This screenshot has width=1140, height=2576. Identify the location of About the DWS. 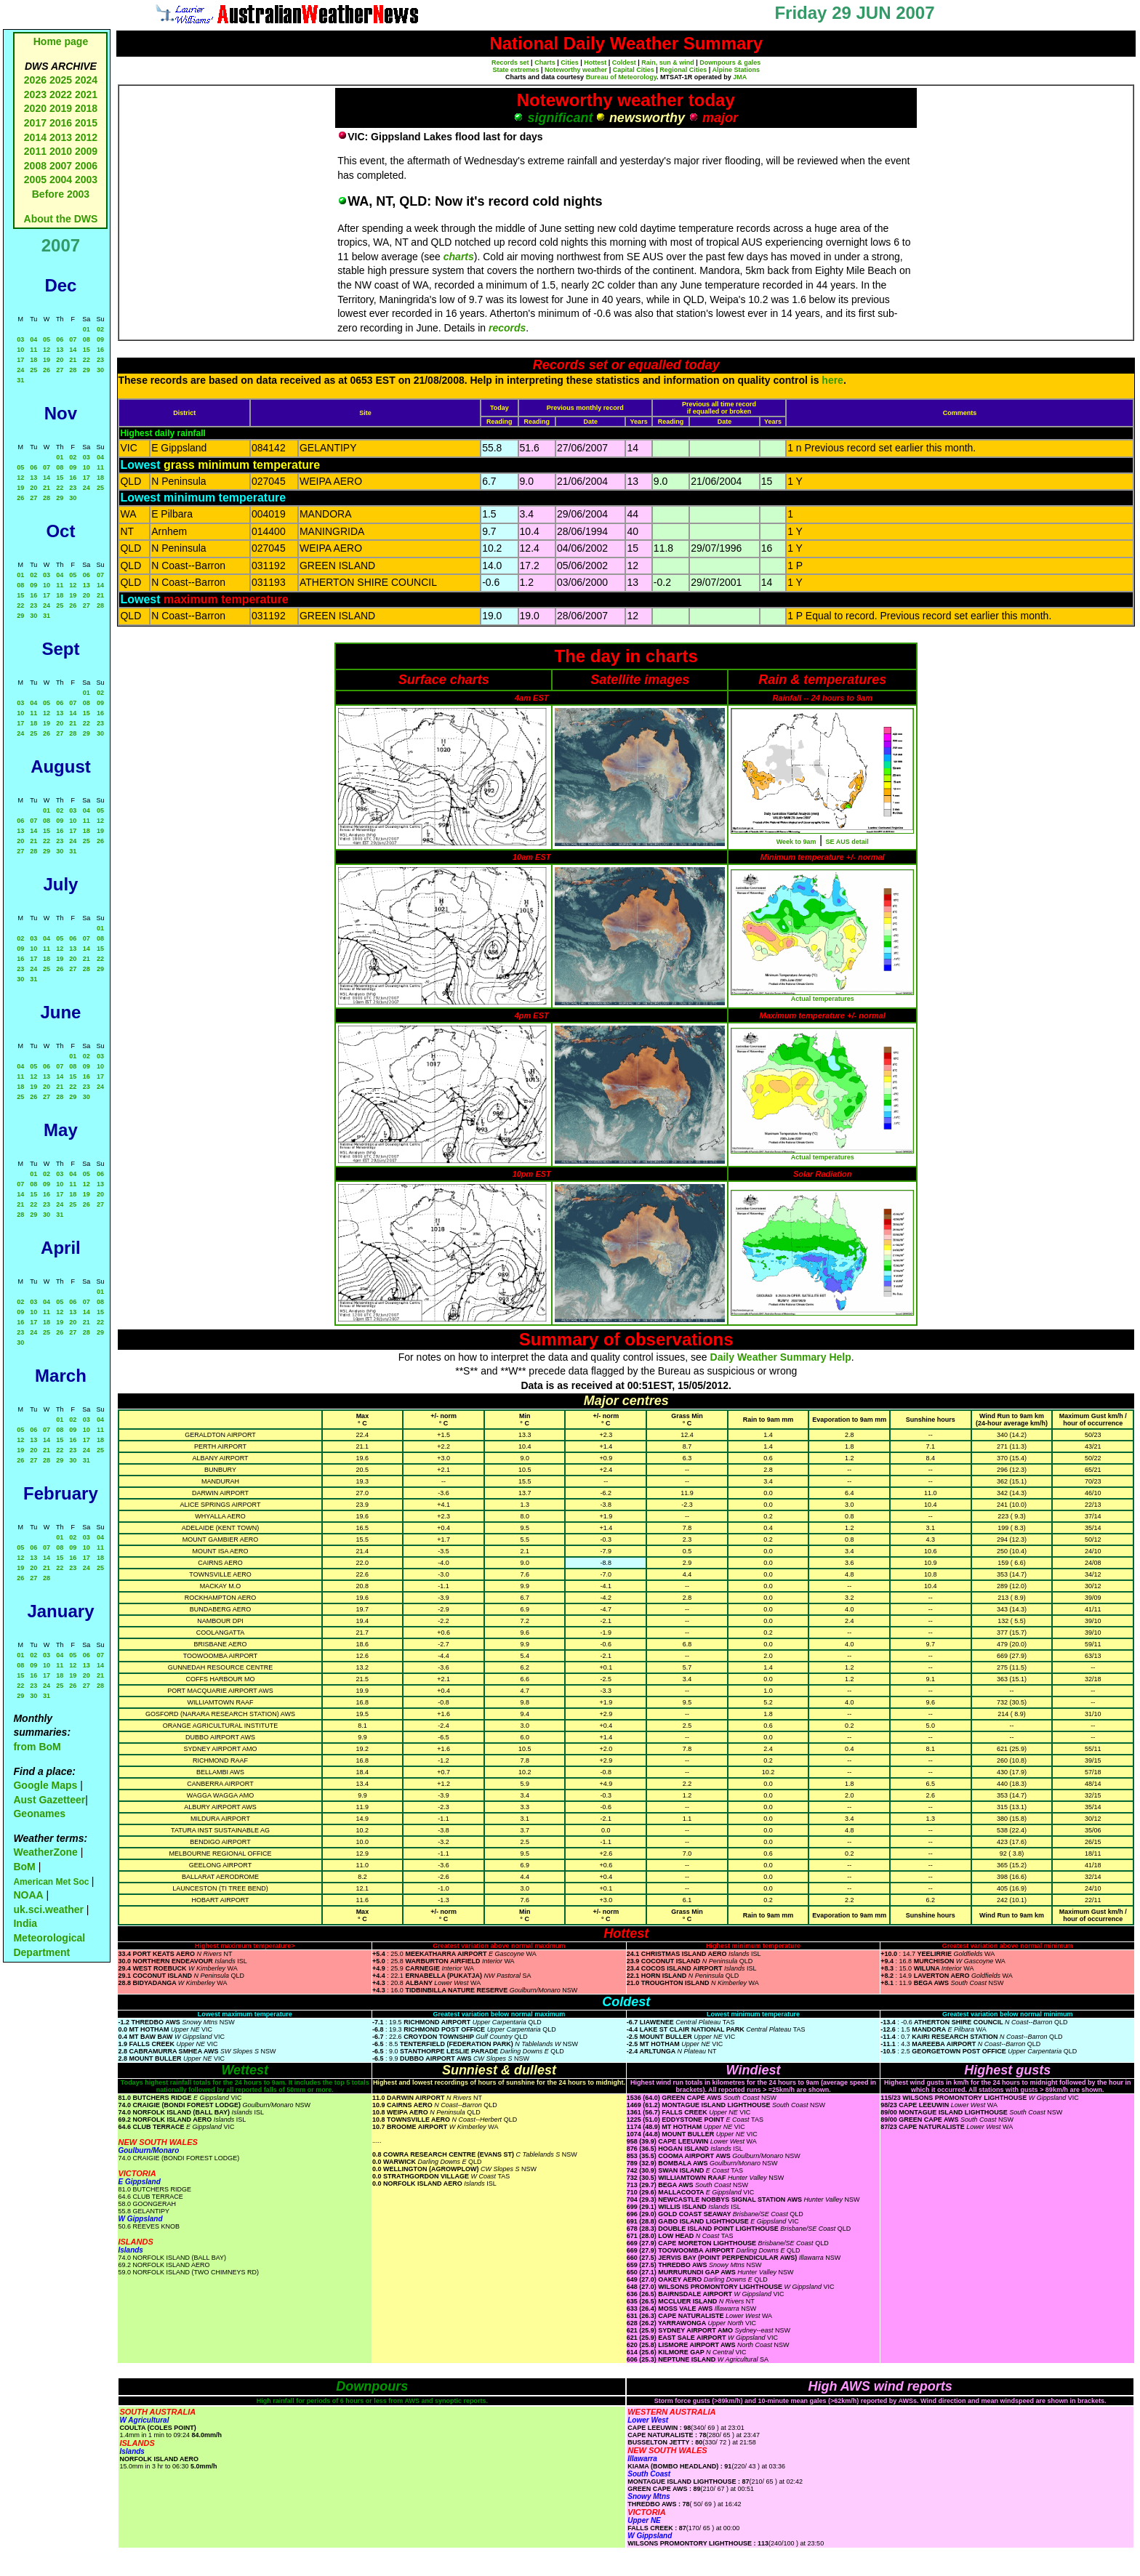
(61, 219).